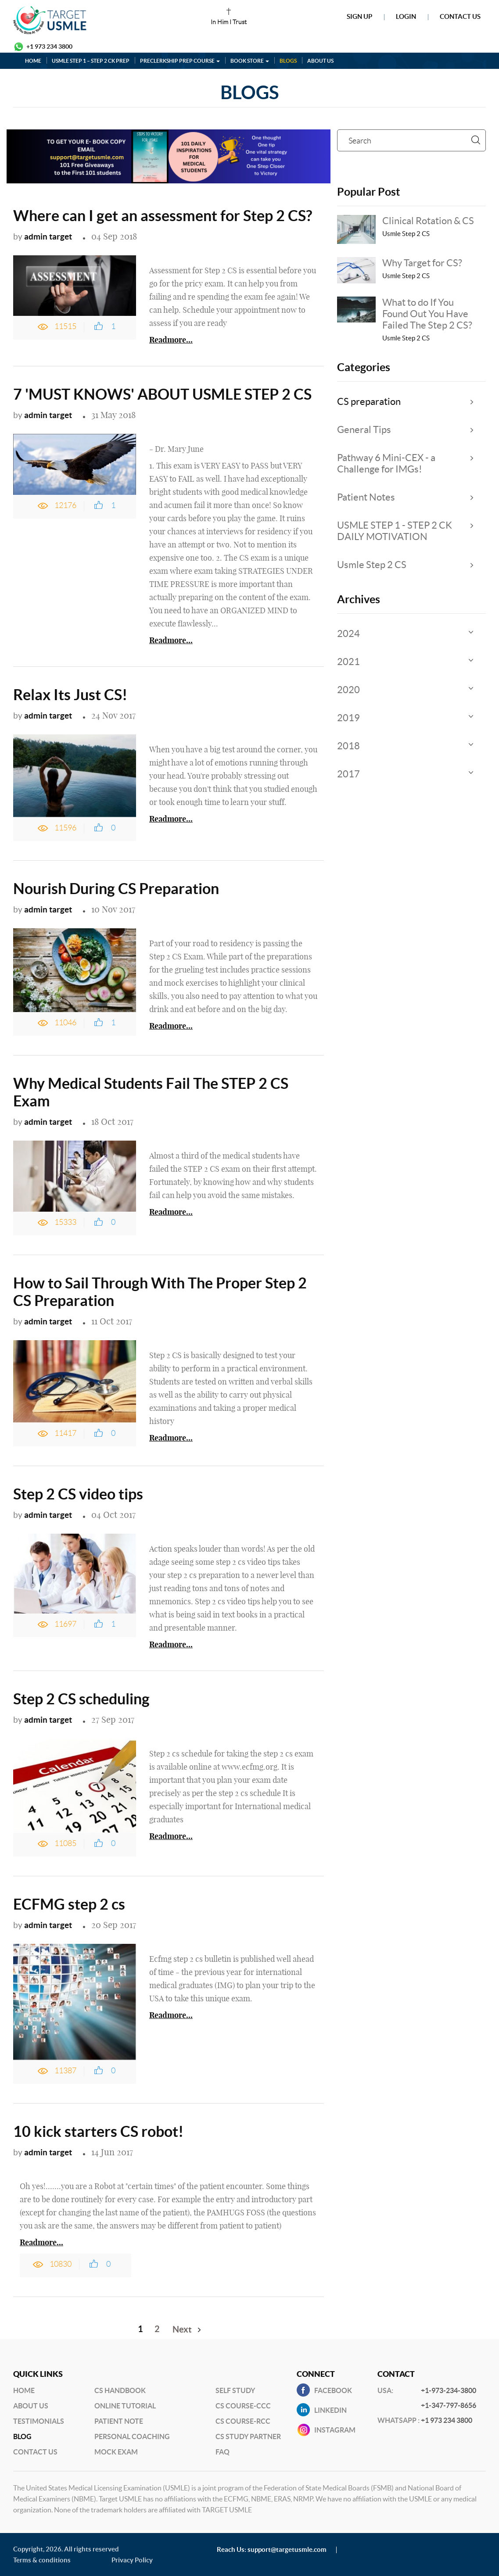  Describe the element at coordinates (386, 463) in the screenshot. I see `Pathway 6 Mini-CEX - a Challenge for IMGs!` at that location.